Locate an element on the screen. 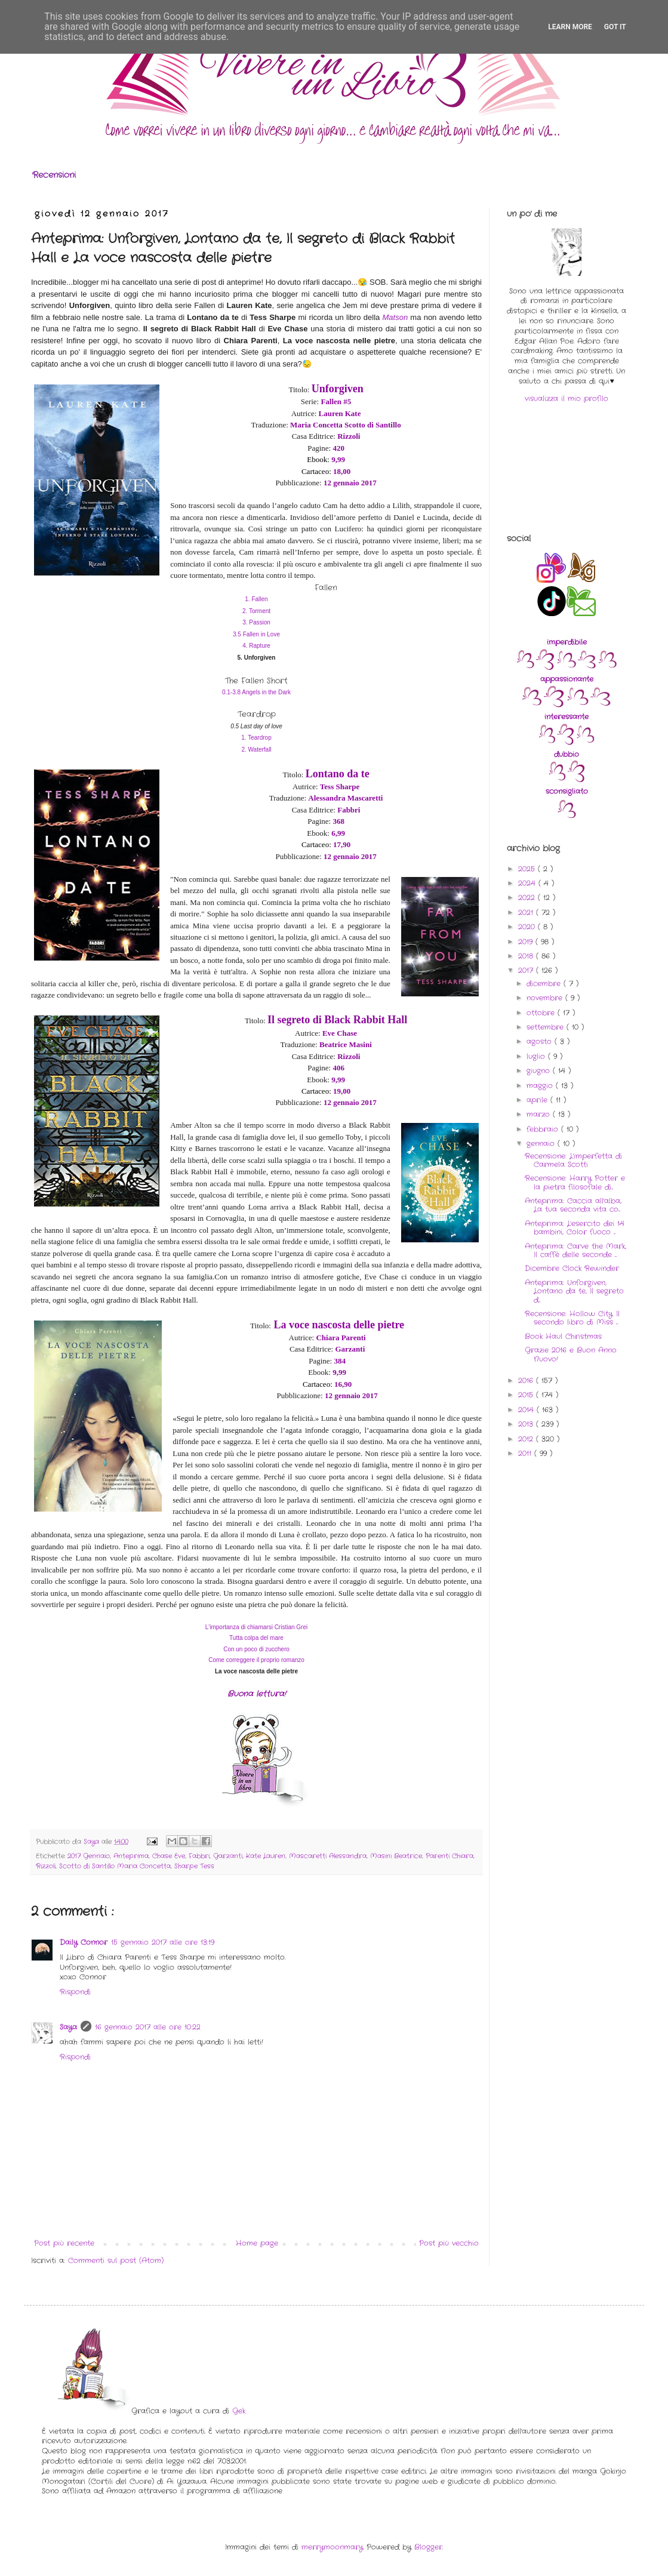  2015 is located at coordinates (527, 1395).